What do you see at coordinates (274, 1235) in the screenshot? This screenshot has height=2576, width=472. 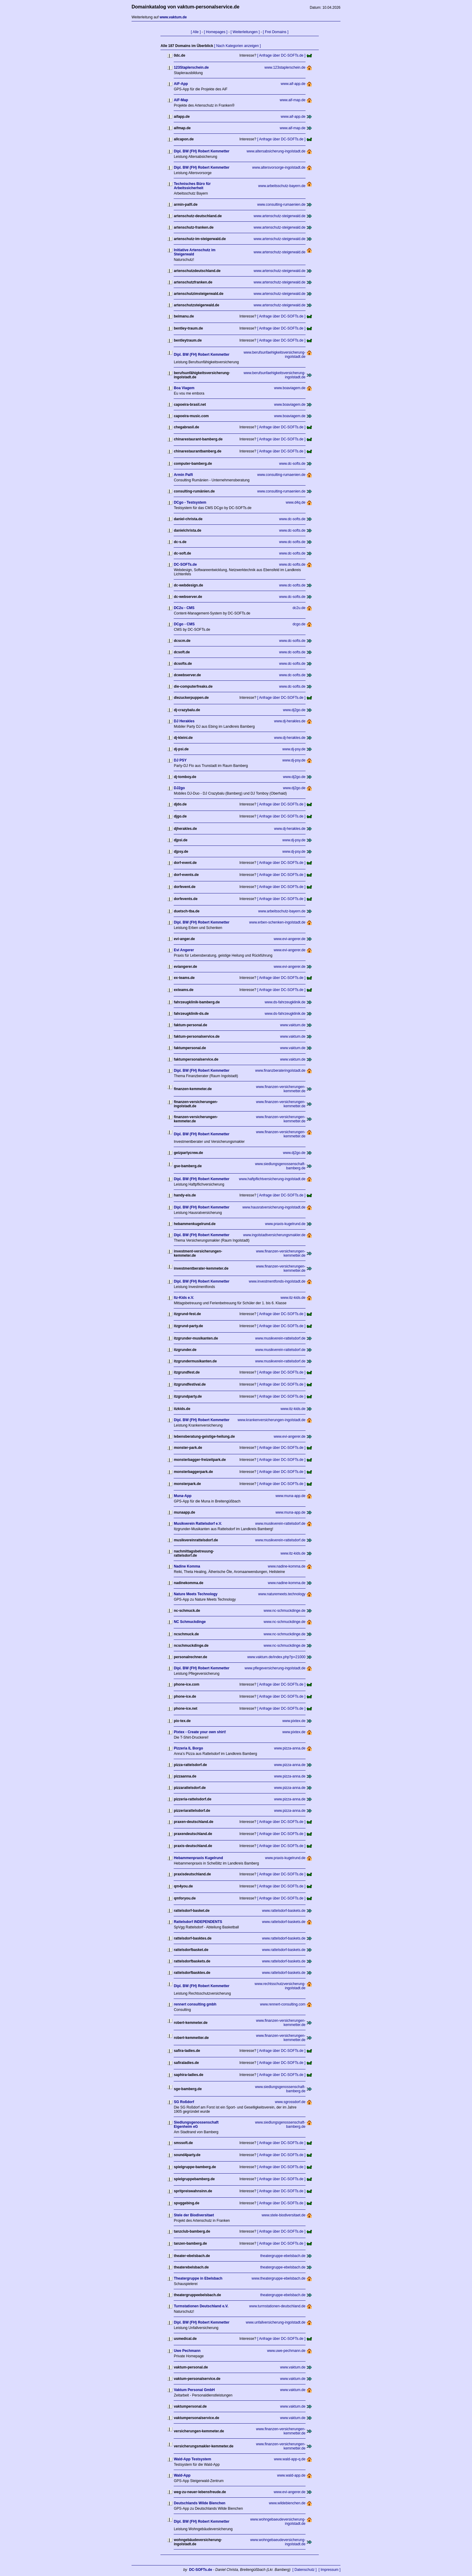 I see `www.ingolstadtversicherungsmakler.de` at bounding box center [274, 1235].